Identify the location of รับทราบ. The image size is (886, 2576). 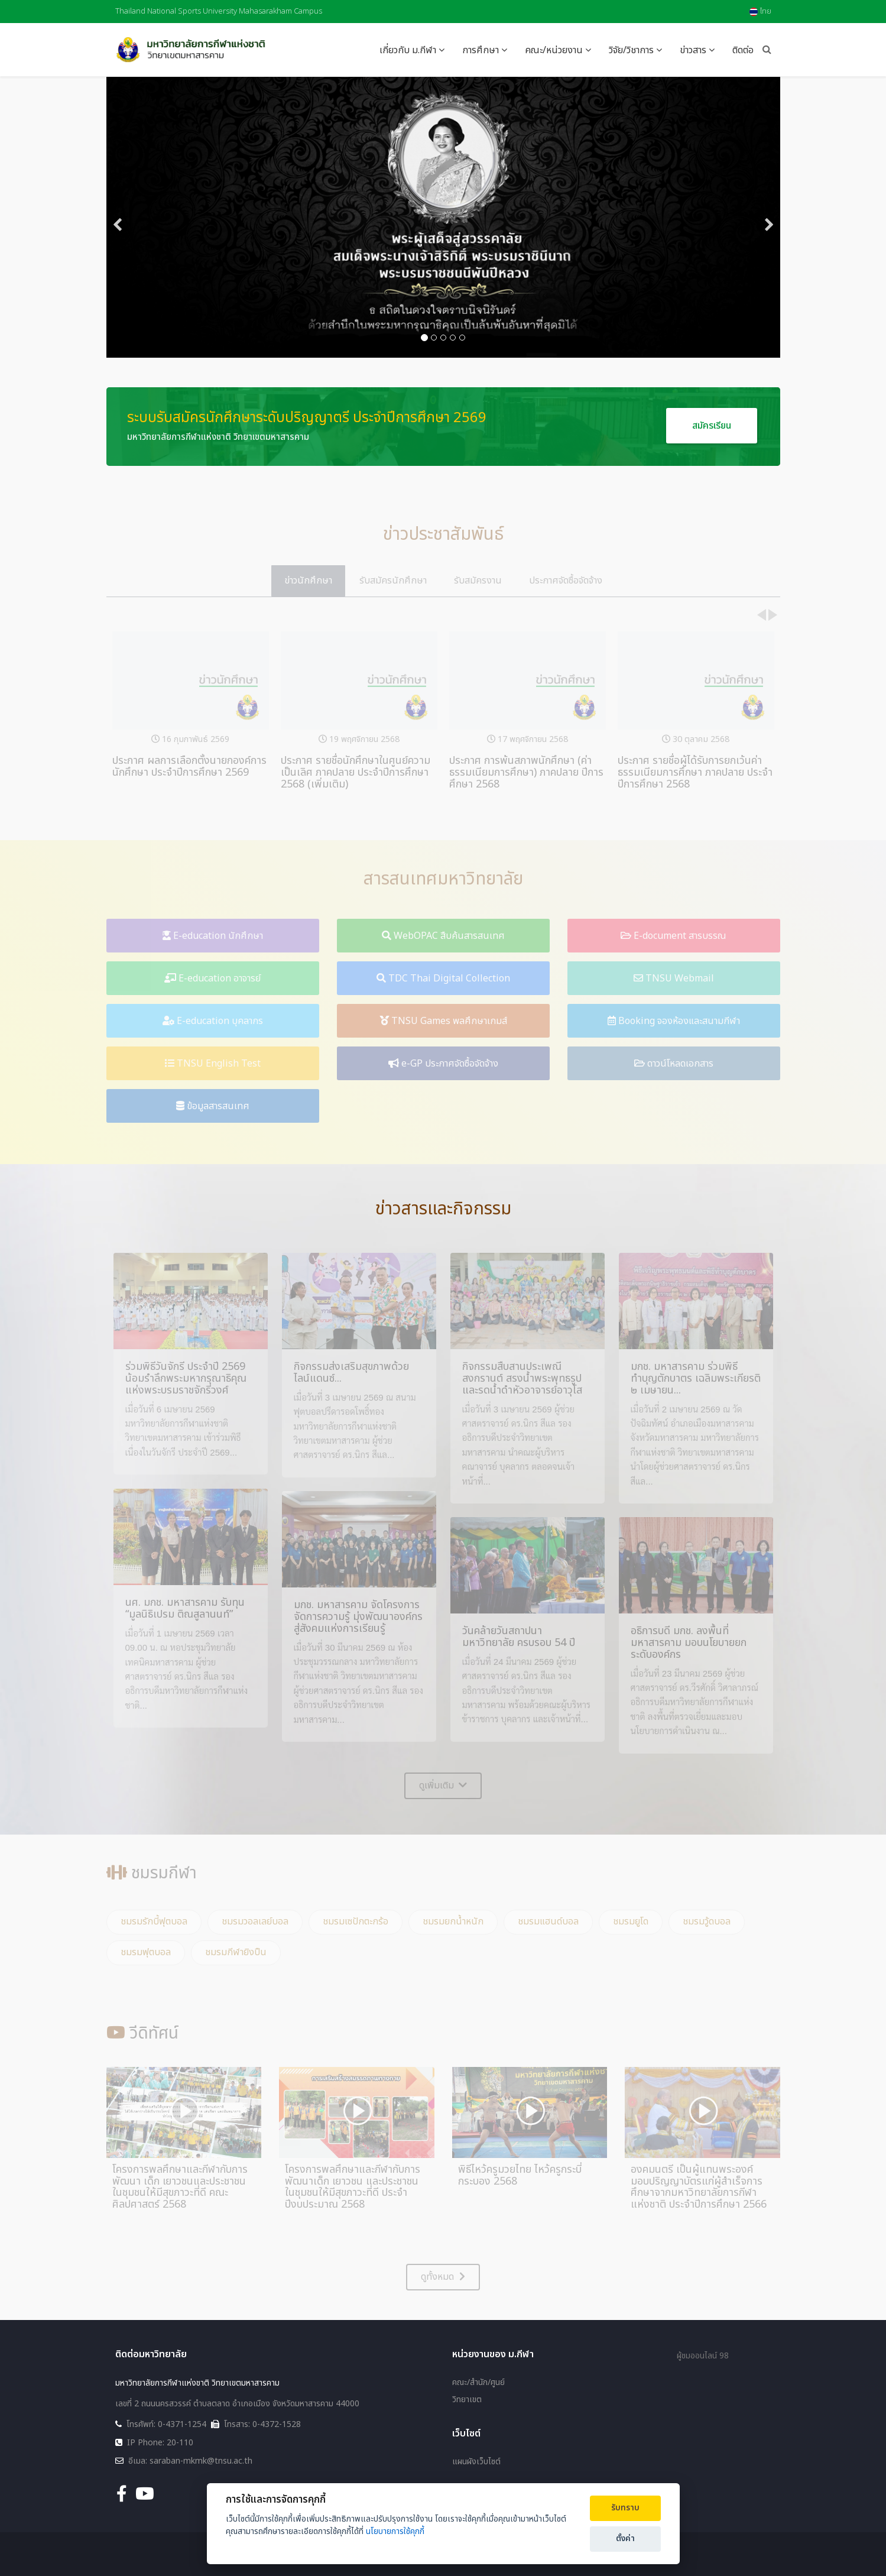
(625, 2508).